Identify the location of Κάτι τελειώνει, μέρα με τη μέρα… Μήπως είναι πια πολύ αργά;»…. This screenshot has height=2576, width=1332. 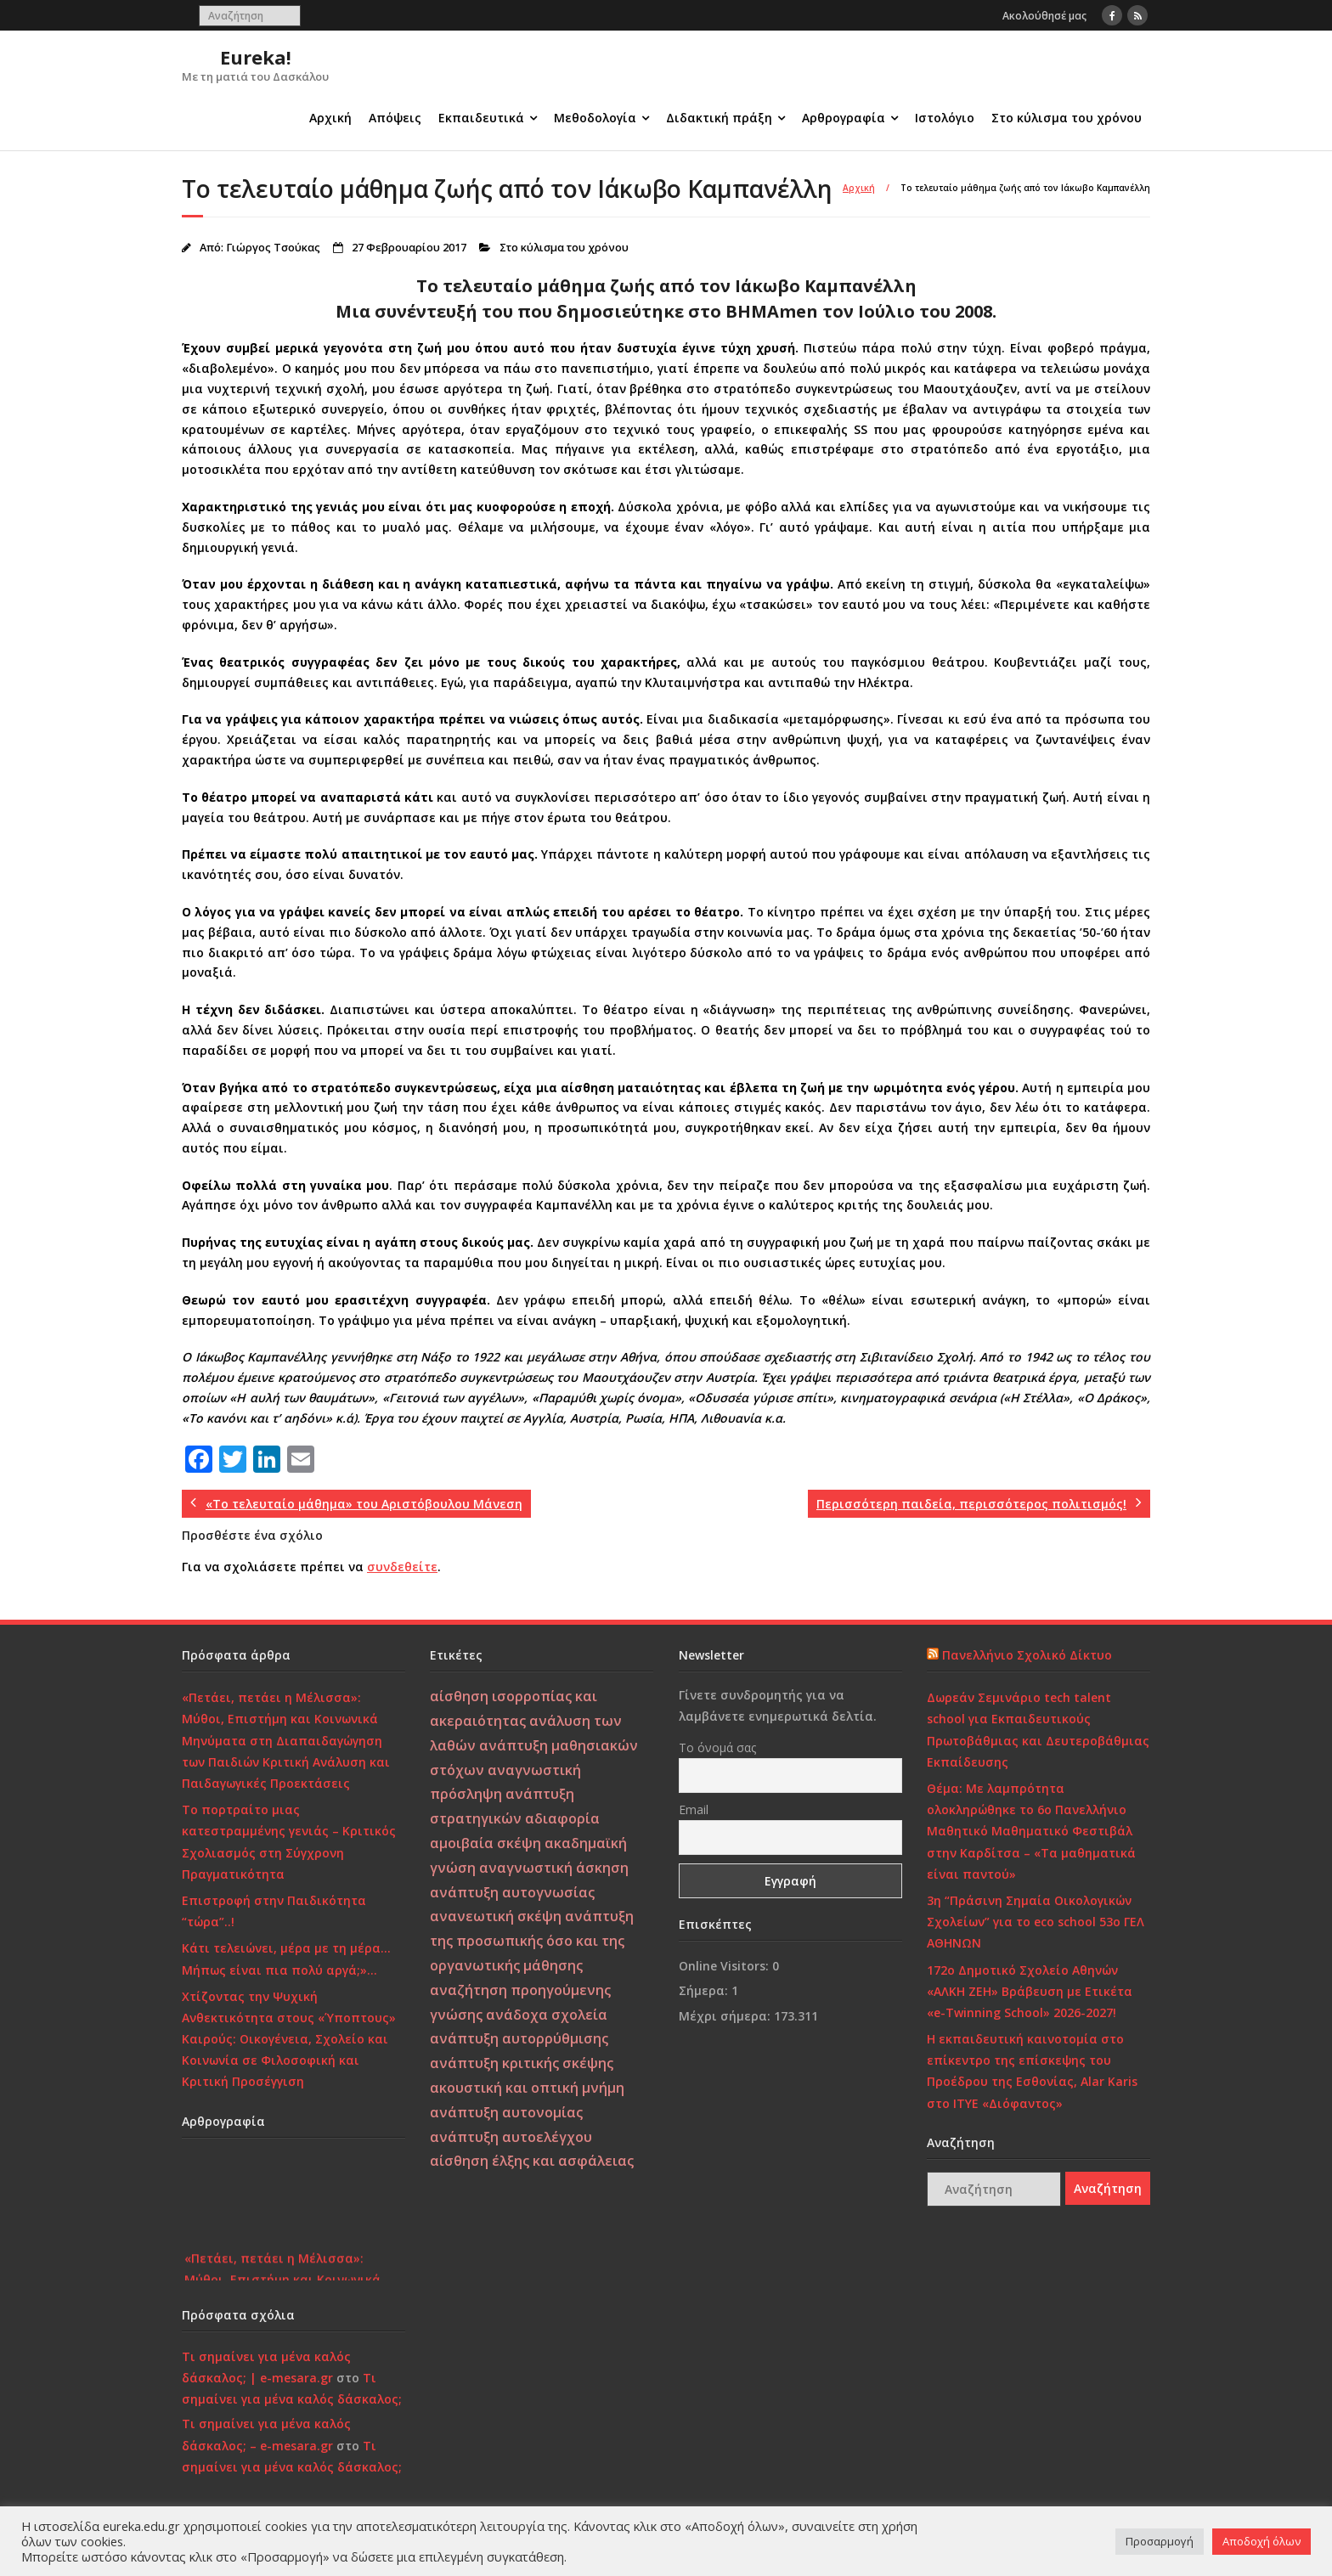
(286, 1958).